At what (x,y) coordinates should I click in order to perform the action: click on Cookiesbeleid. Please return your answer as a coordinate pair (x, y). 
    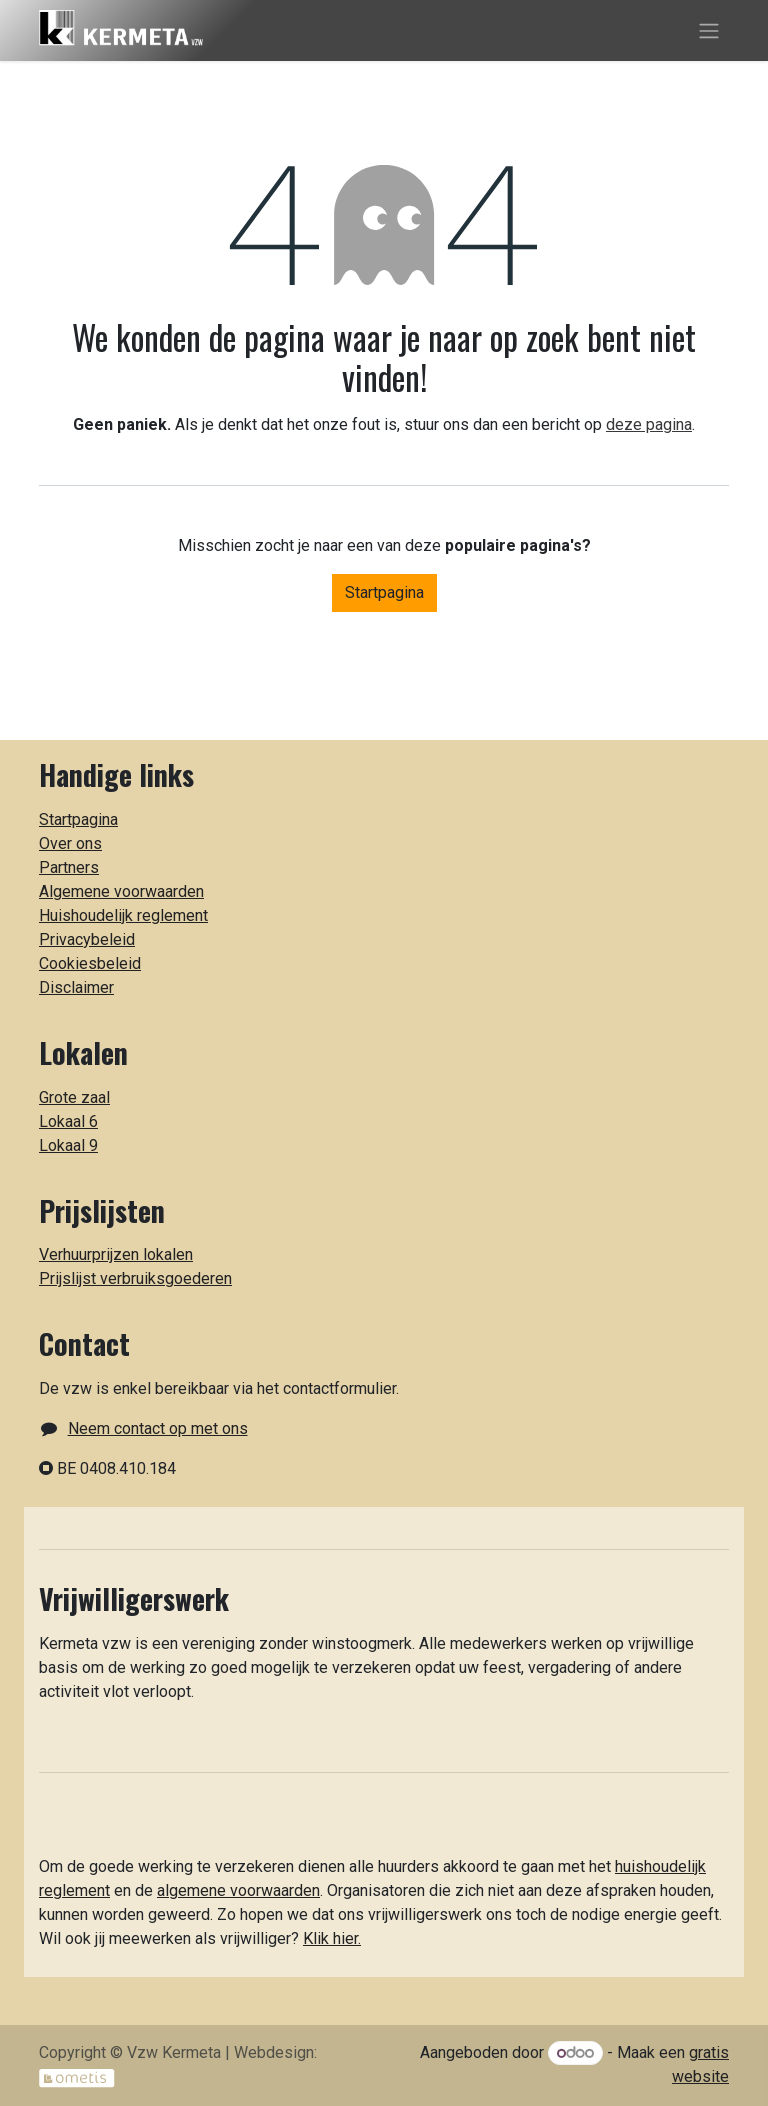
    Looking at the image, I should click on (90, 963).